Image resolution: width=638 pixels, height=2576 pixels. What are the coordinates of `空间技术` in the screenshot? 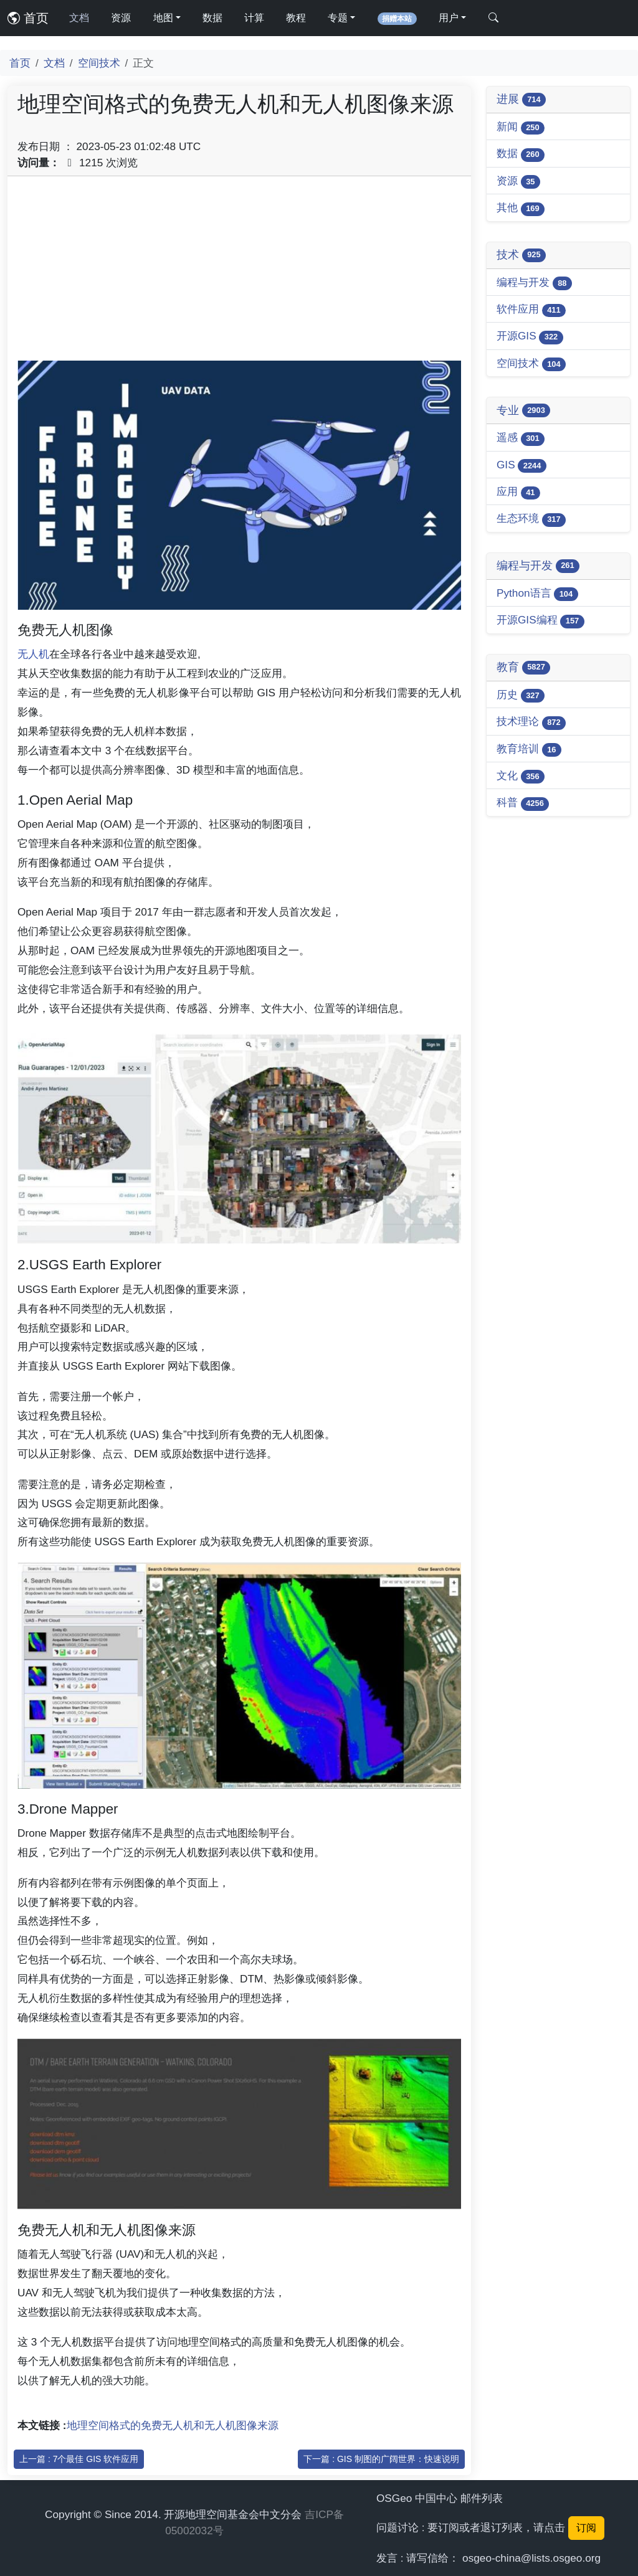 It's located at (99, 63).